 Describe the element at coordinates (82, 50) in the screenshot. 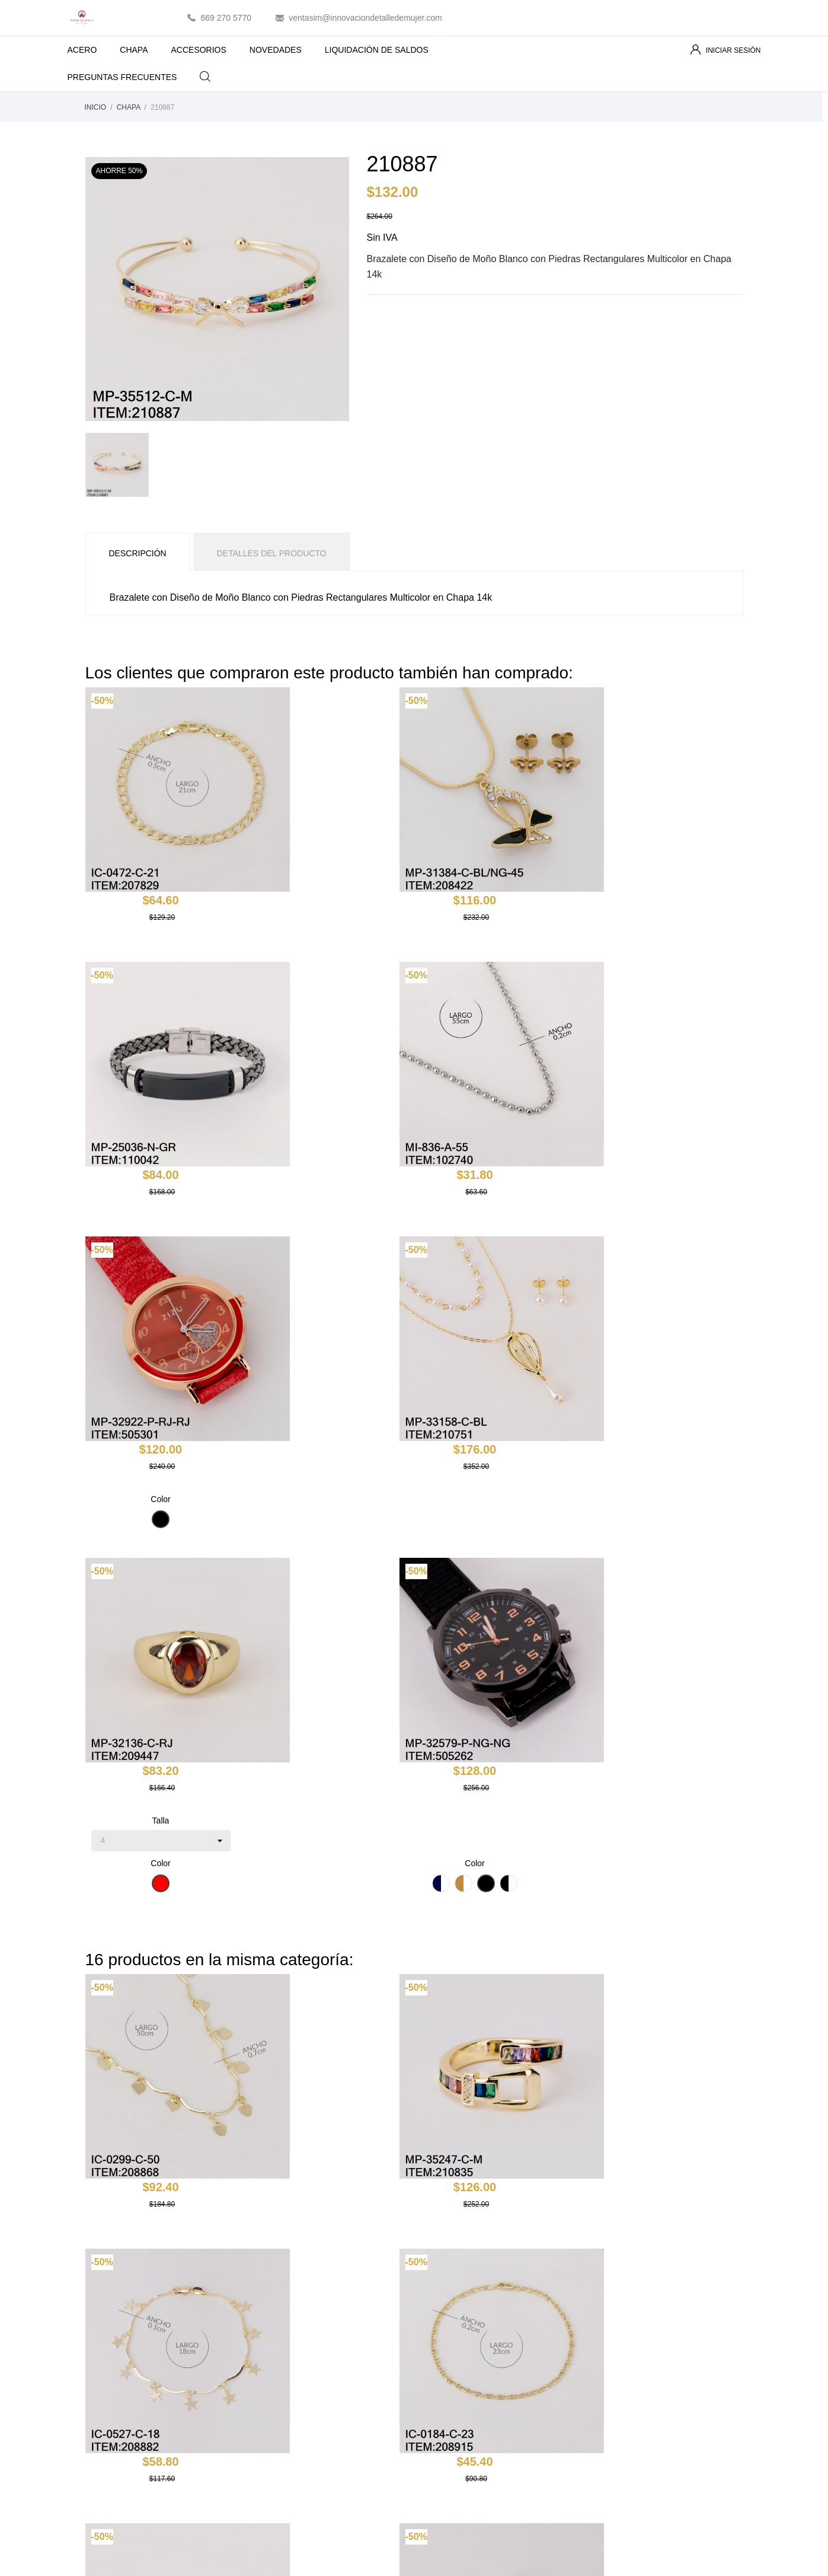

I see `ACERO` at that location.